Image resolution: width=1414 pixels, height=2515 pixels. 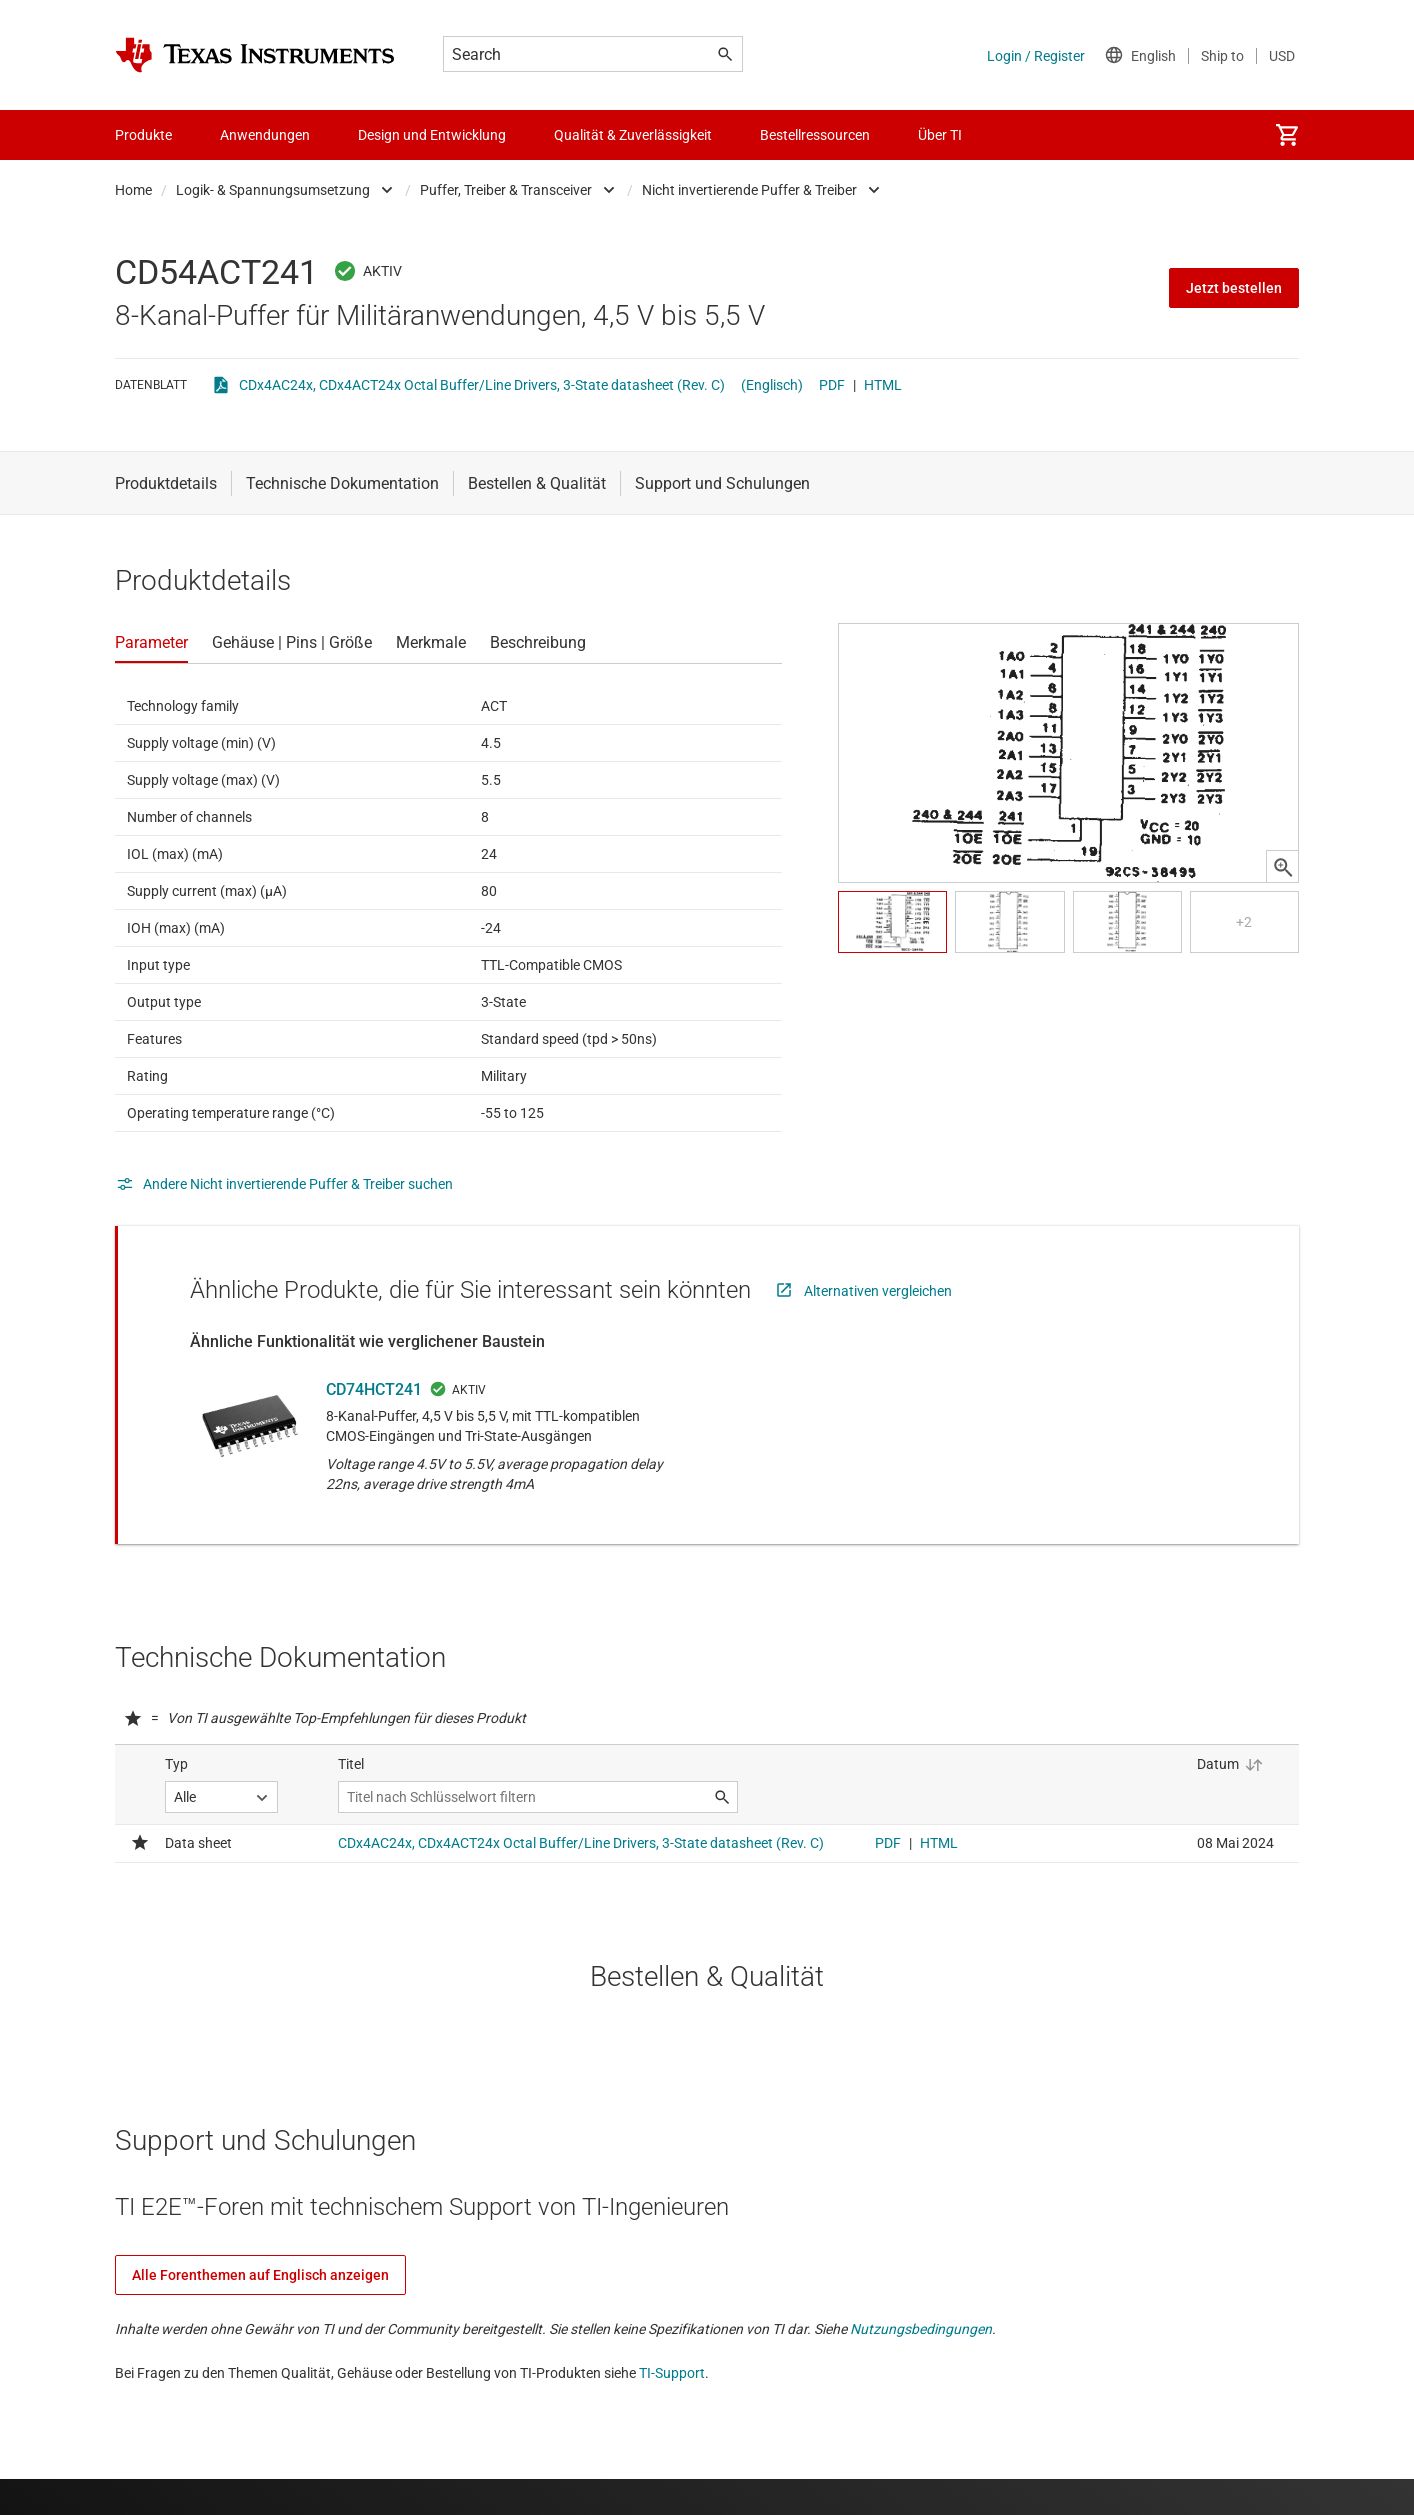 I want to click on HTML, so click(x=883, y=385).